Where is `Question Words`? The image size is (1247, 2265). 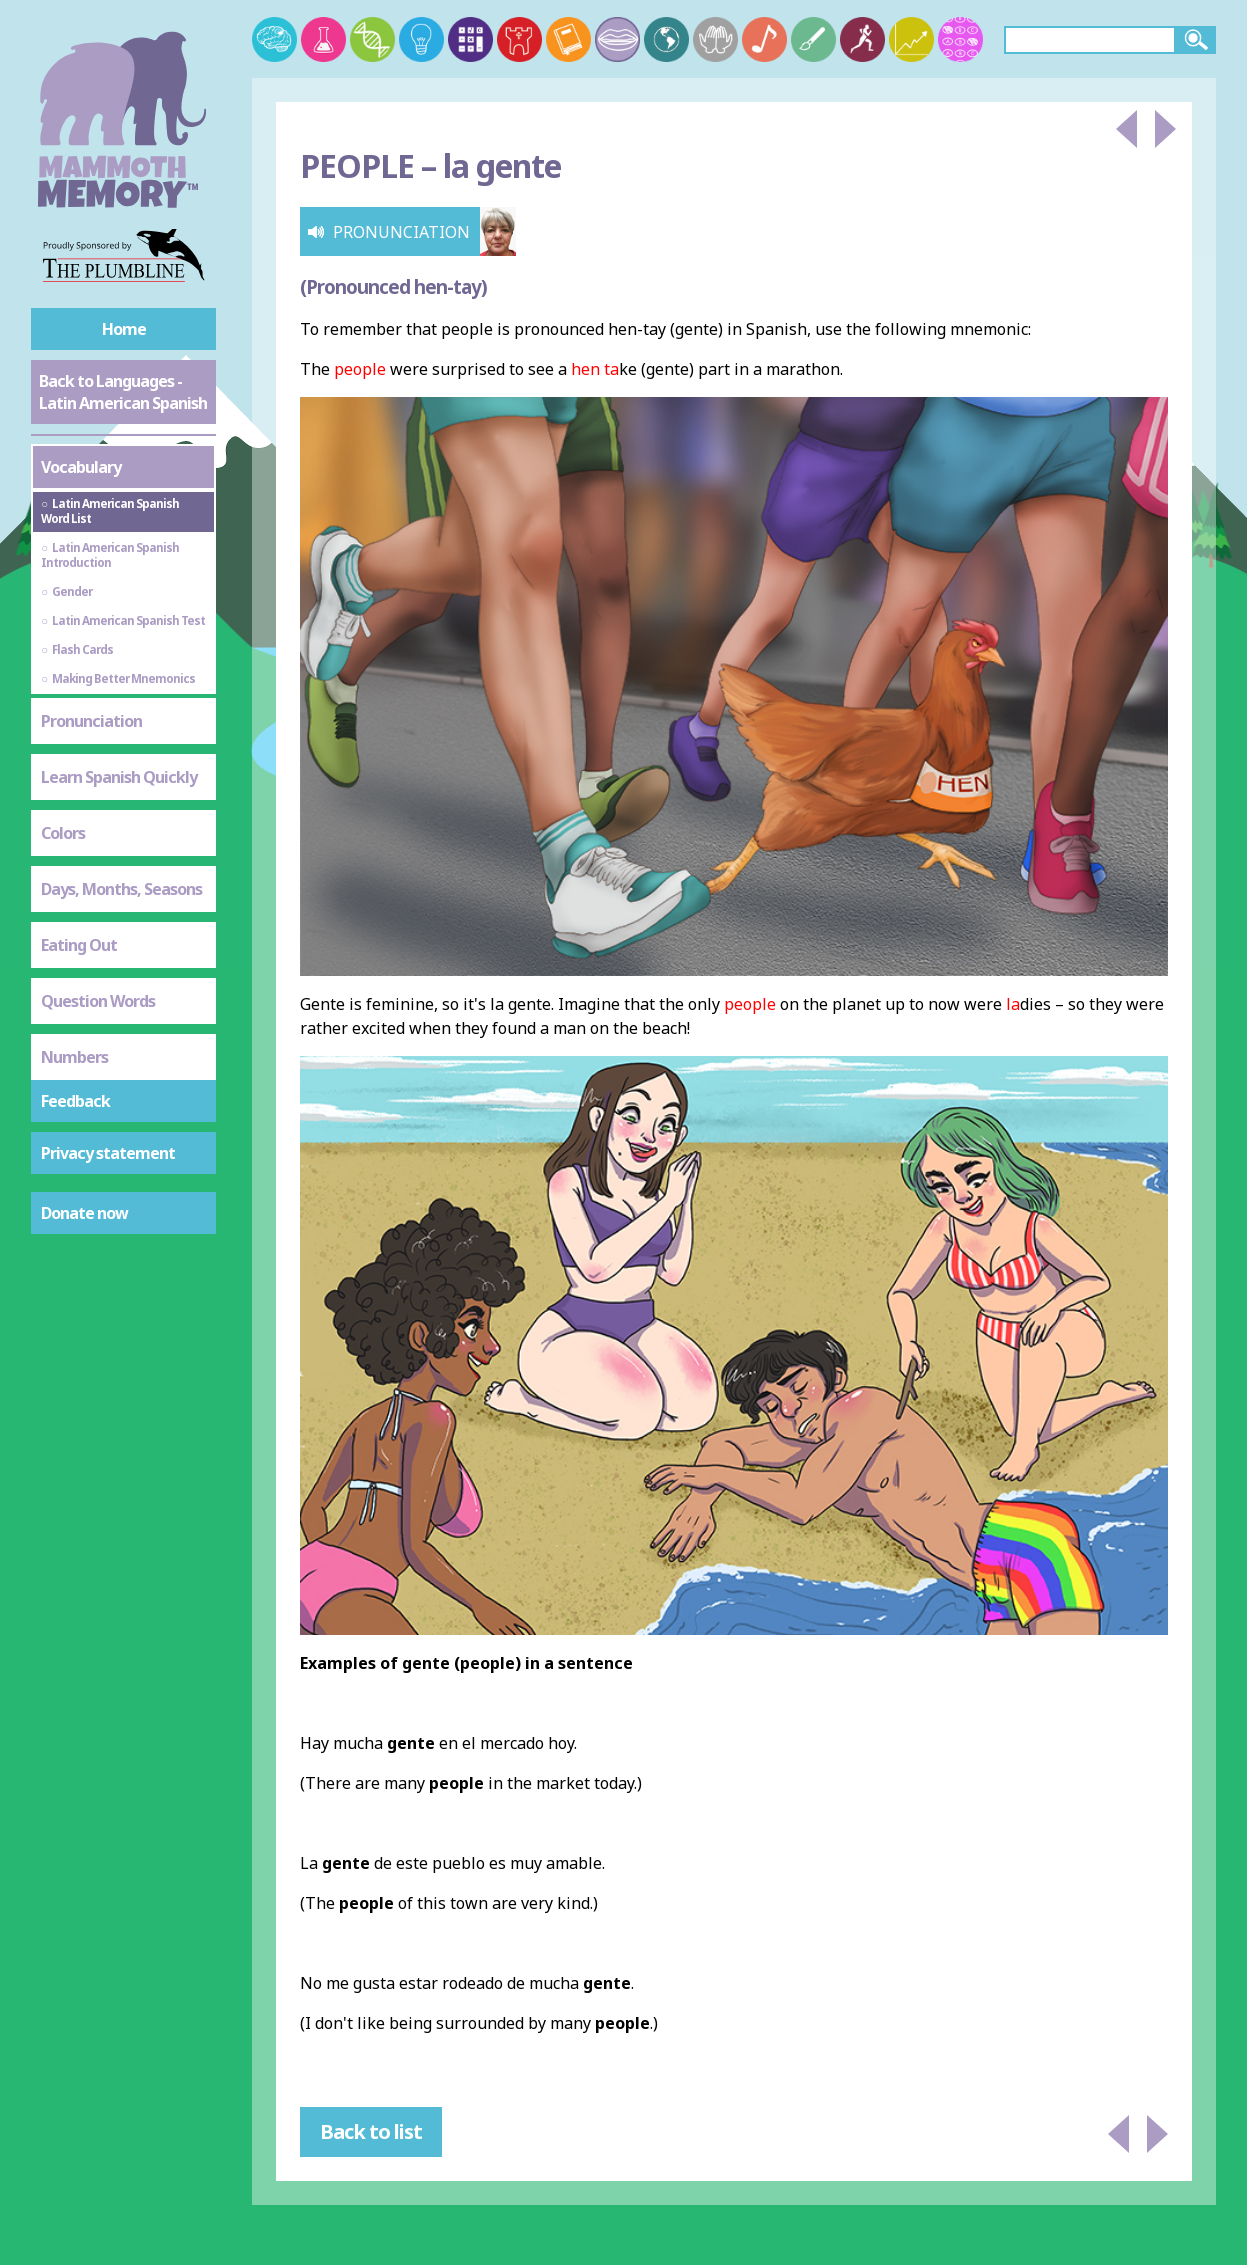 Question Words is located at coordinates (98, 1001).